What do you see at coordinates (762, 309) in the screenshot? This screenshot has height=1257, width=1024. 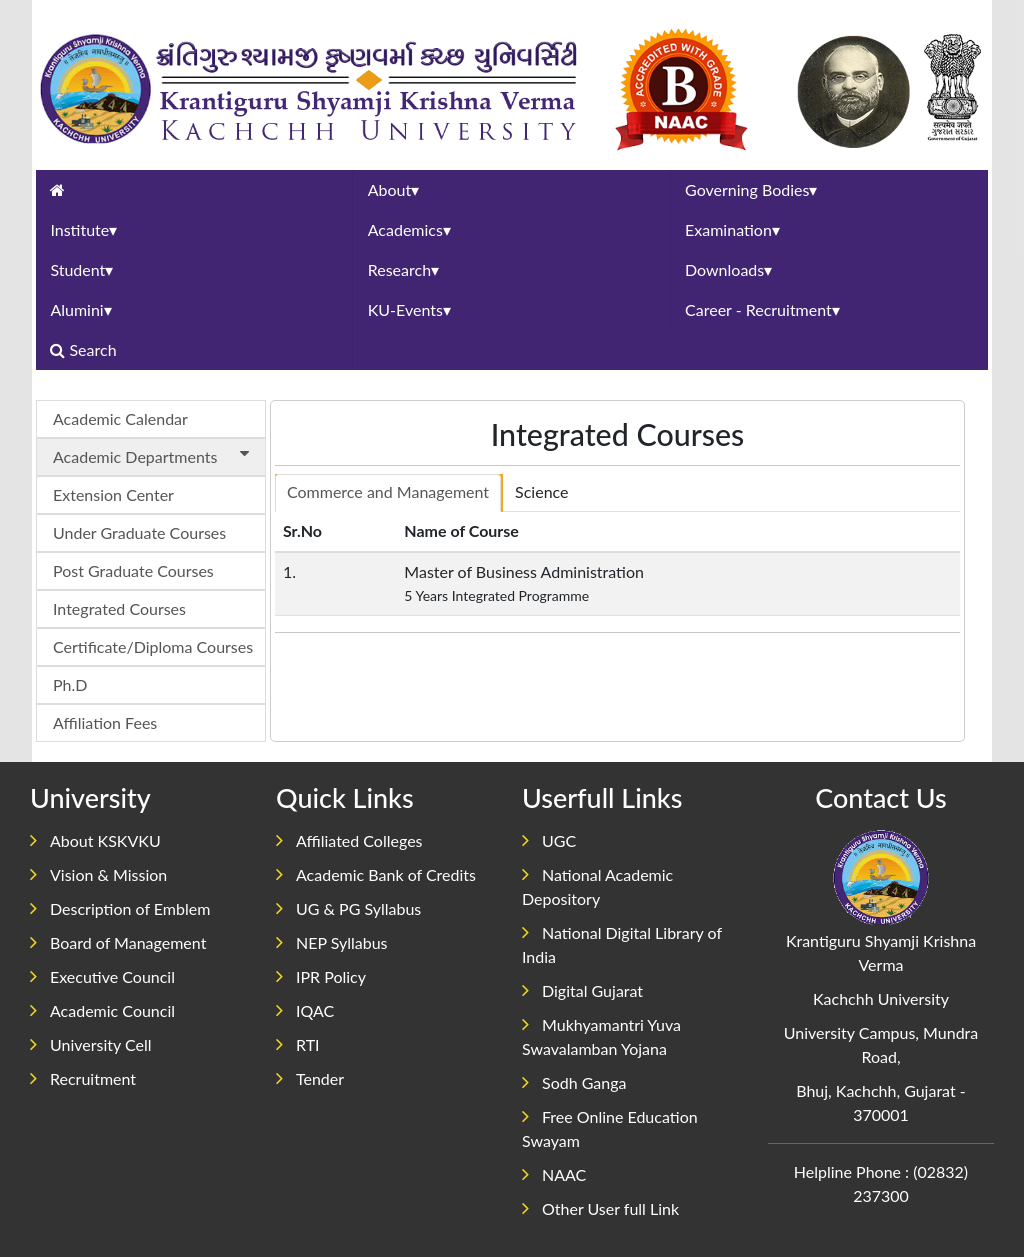 I see `Career - Recruitment` at bounding box center [762, 309].